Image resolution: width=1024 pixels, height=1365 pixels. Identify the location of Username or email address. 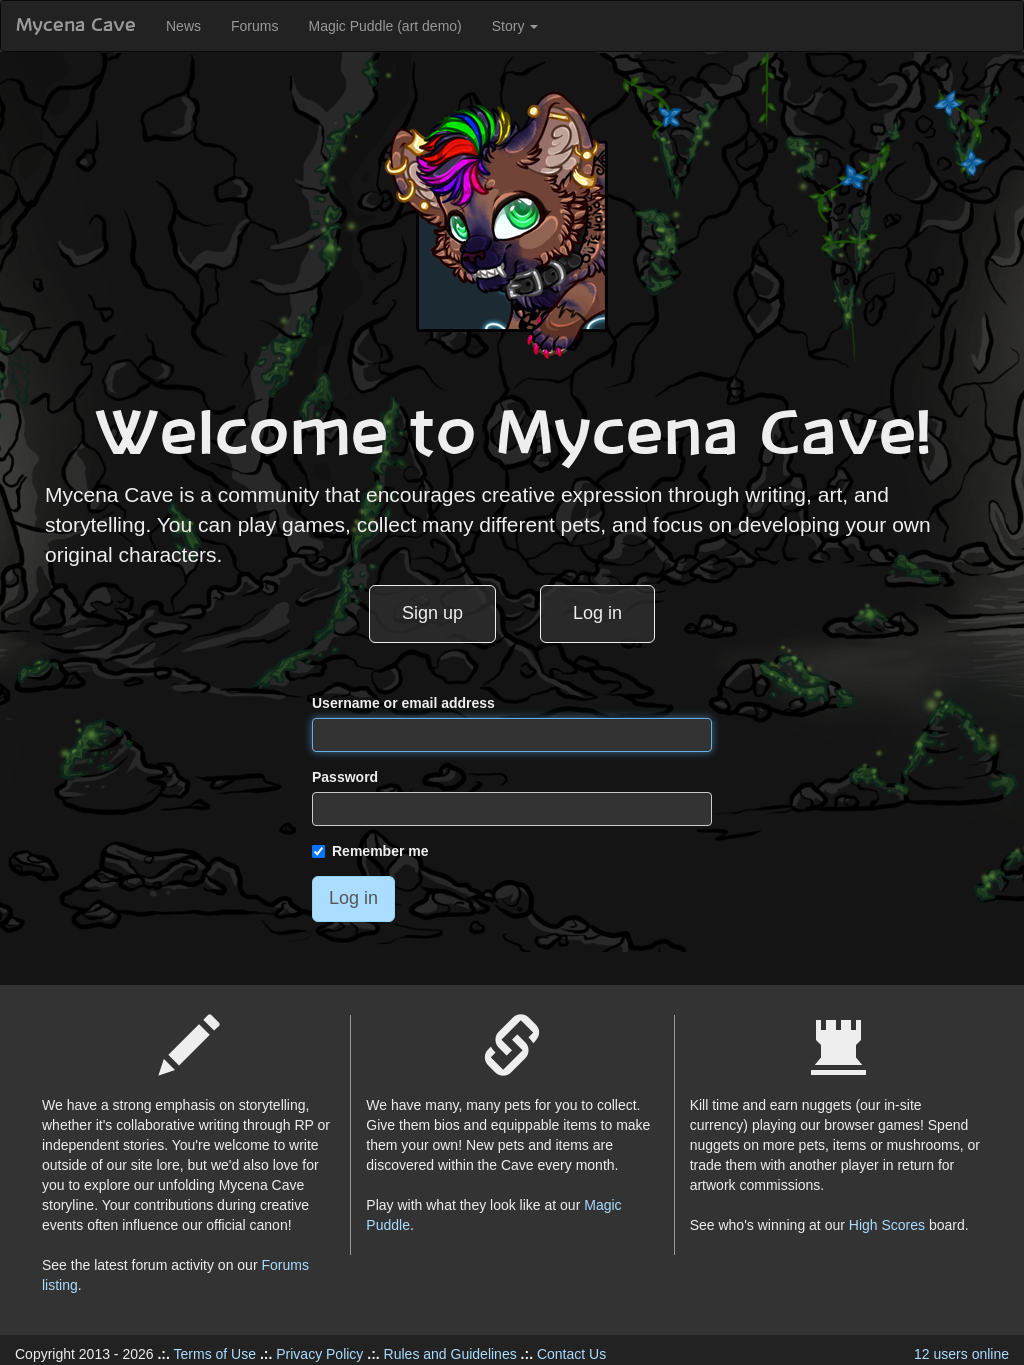
(403, 703).